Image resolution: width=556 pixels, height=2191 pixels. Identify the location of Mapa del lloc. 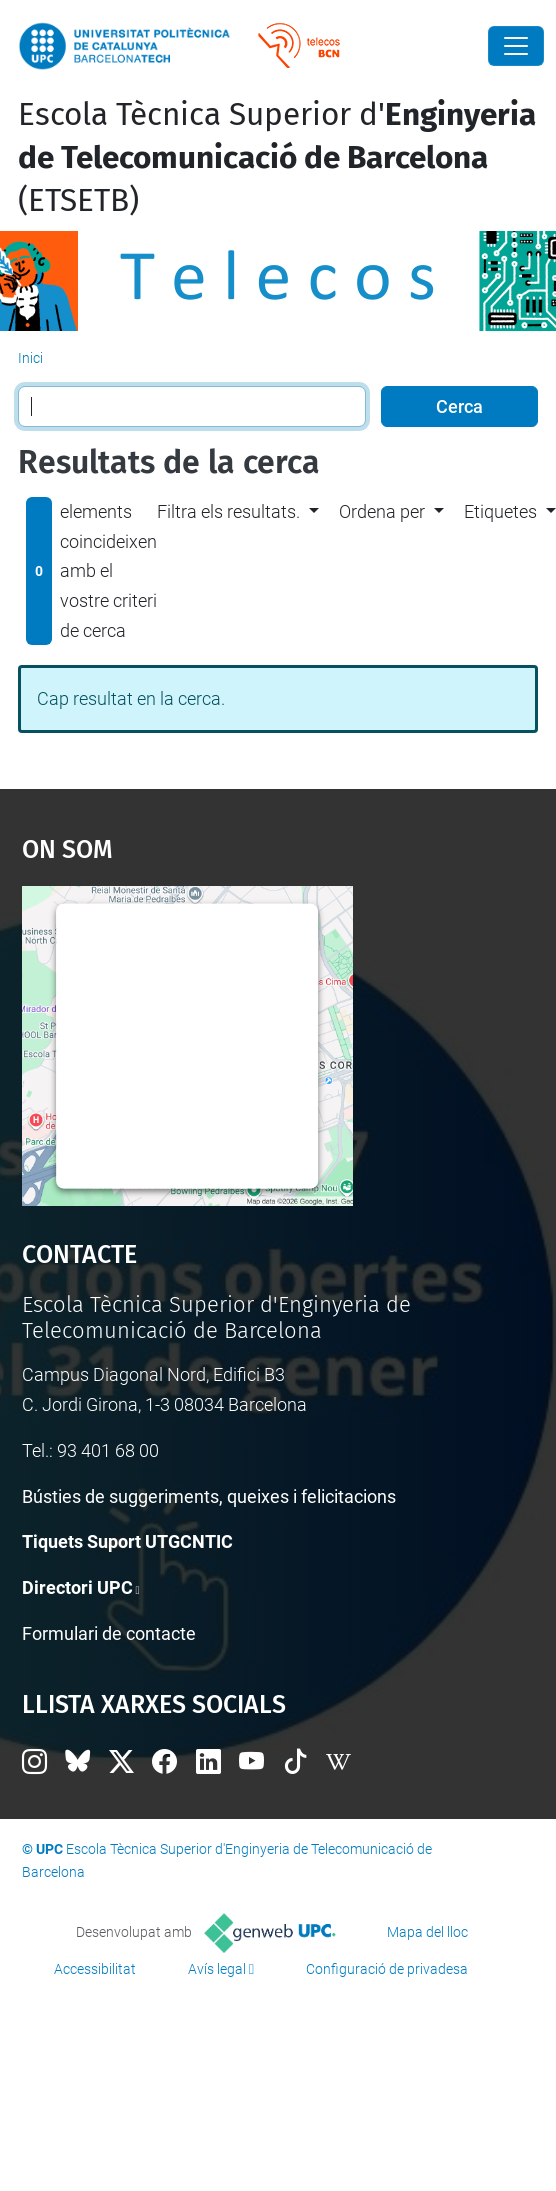
(427, 1932).